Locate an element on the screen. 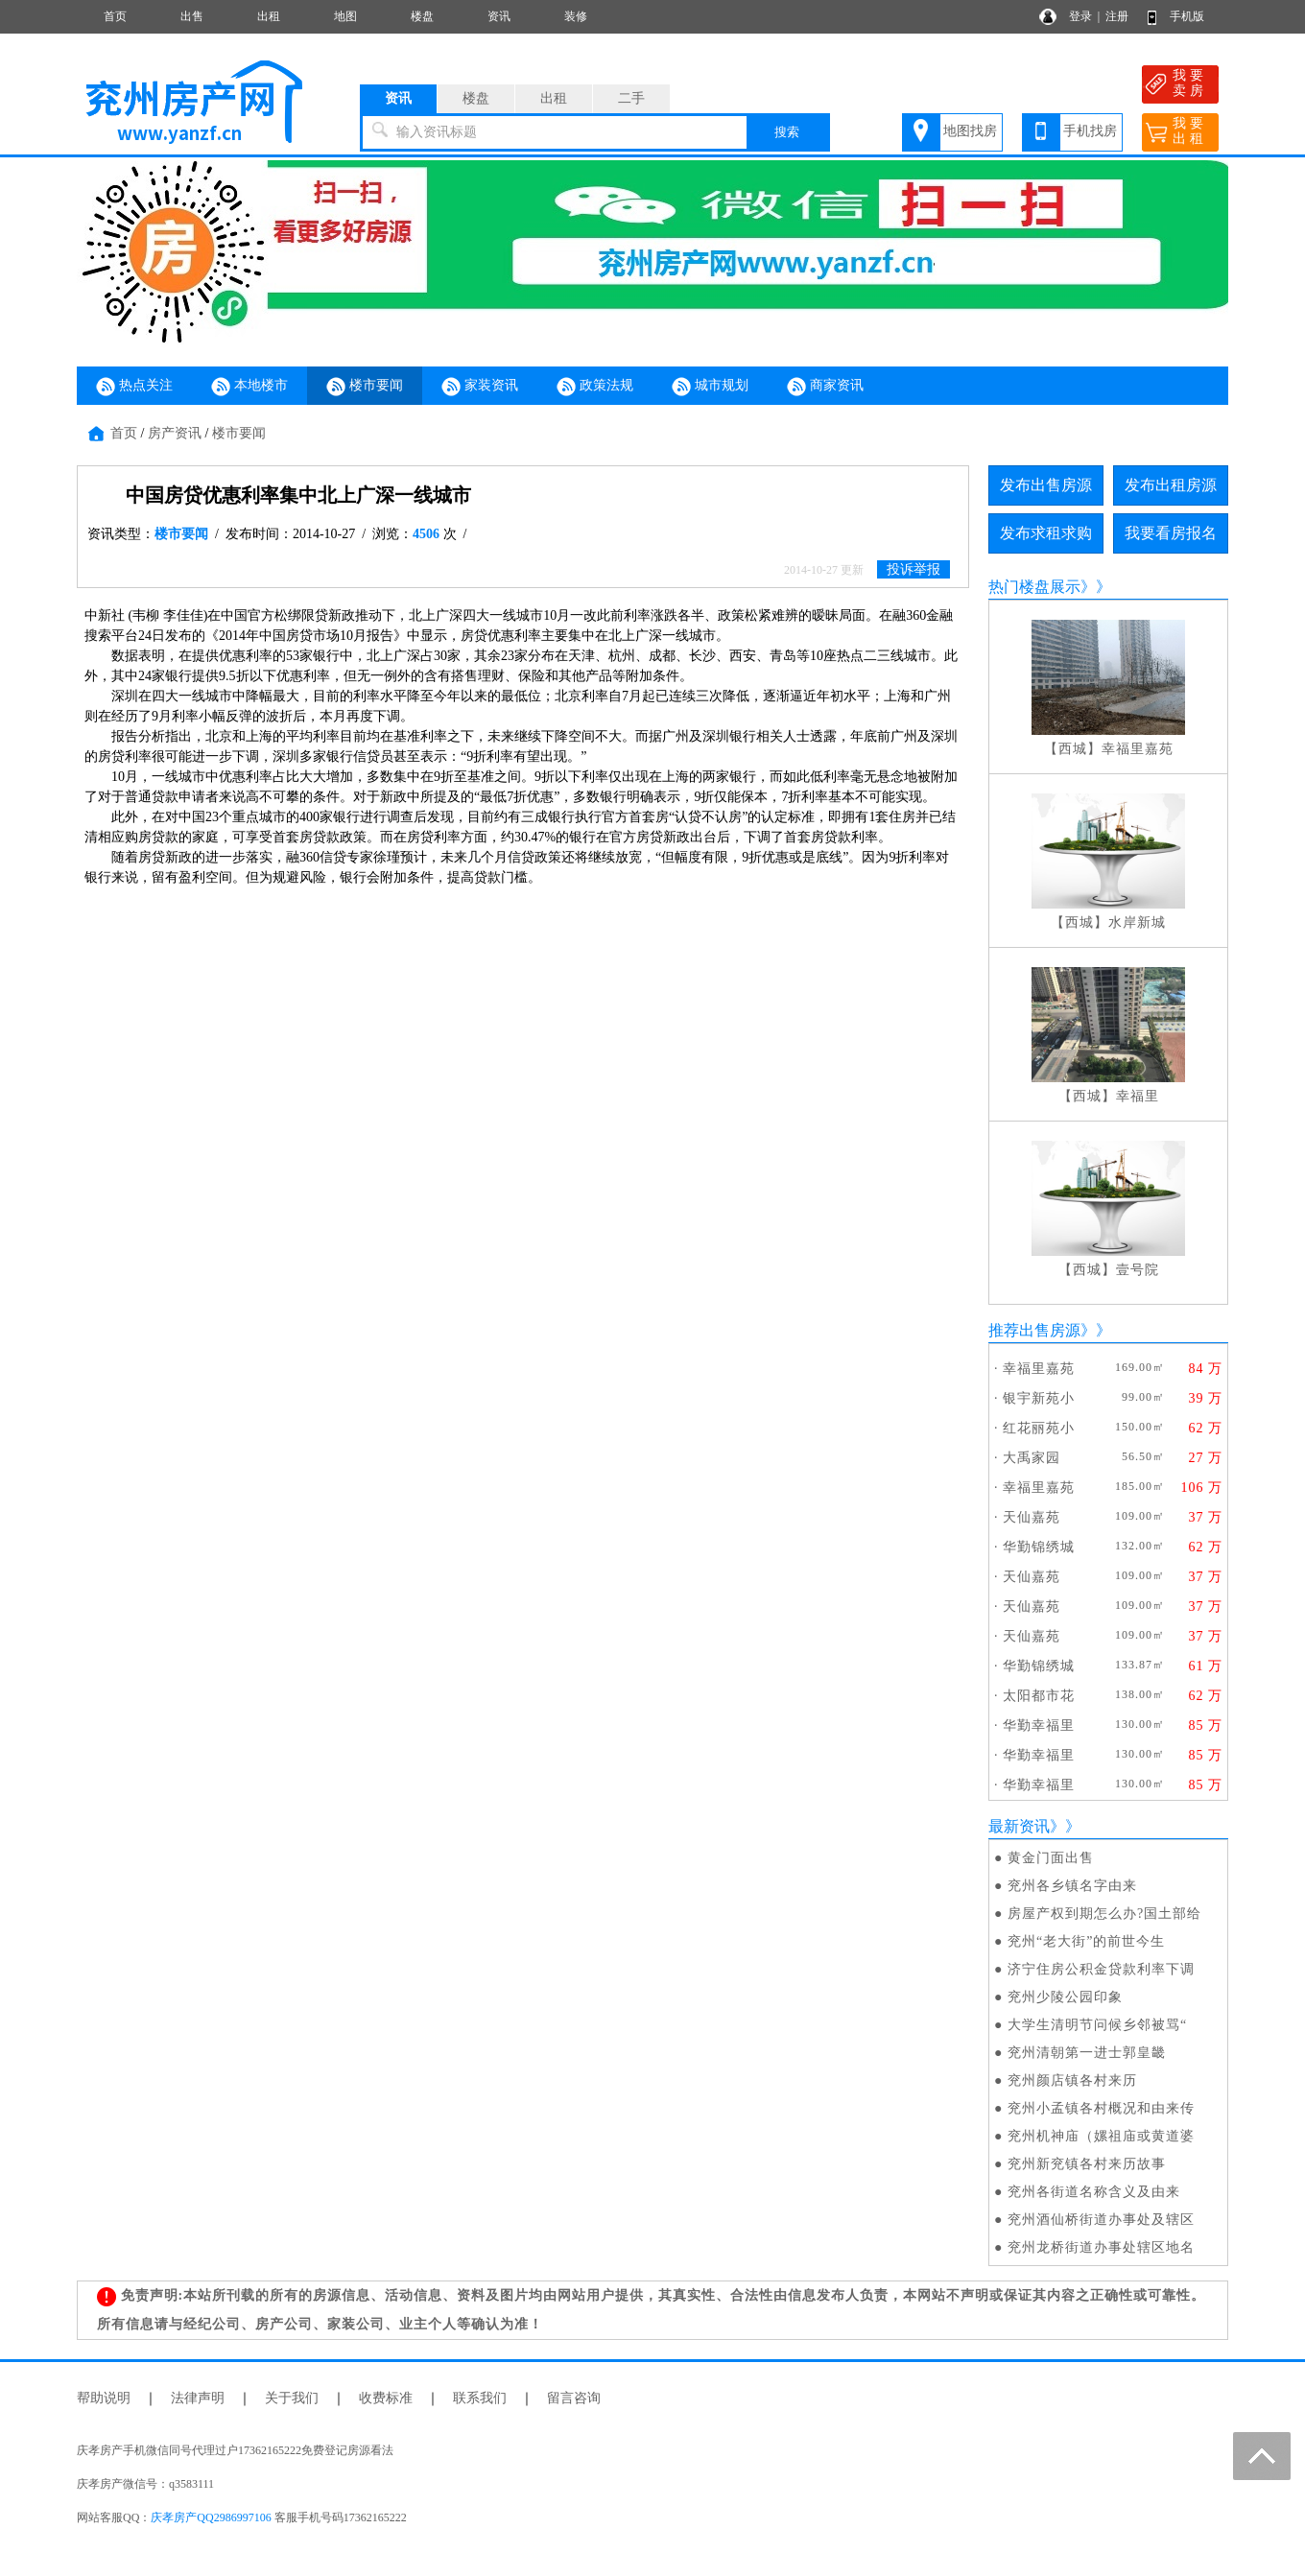 Image resolution: width=1305 pixels, height=2576 pixels. 首页 is located at coordinates (115, 16).